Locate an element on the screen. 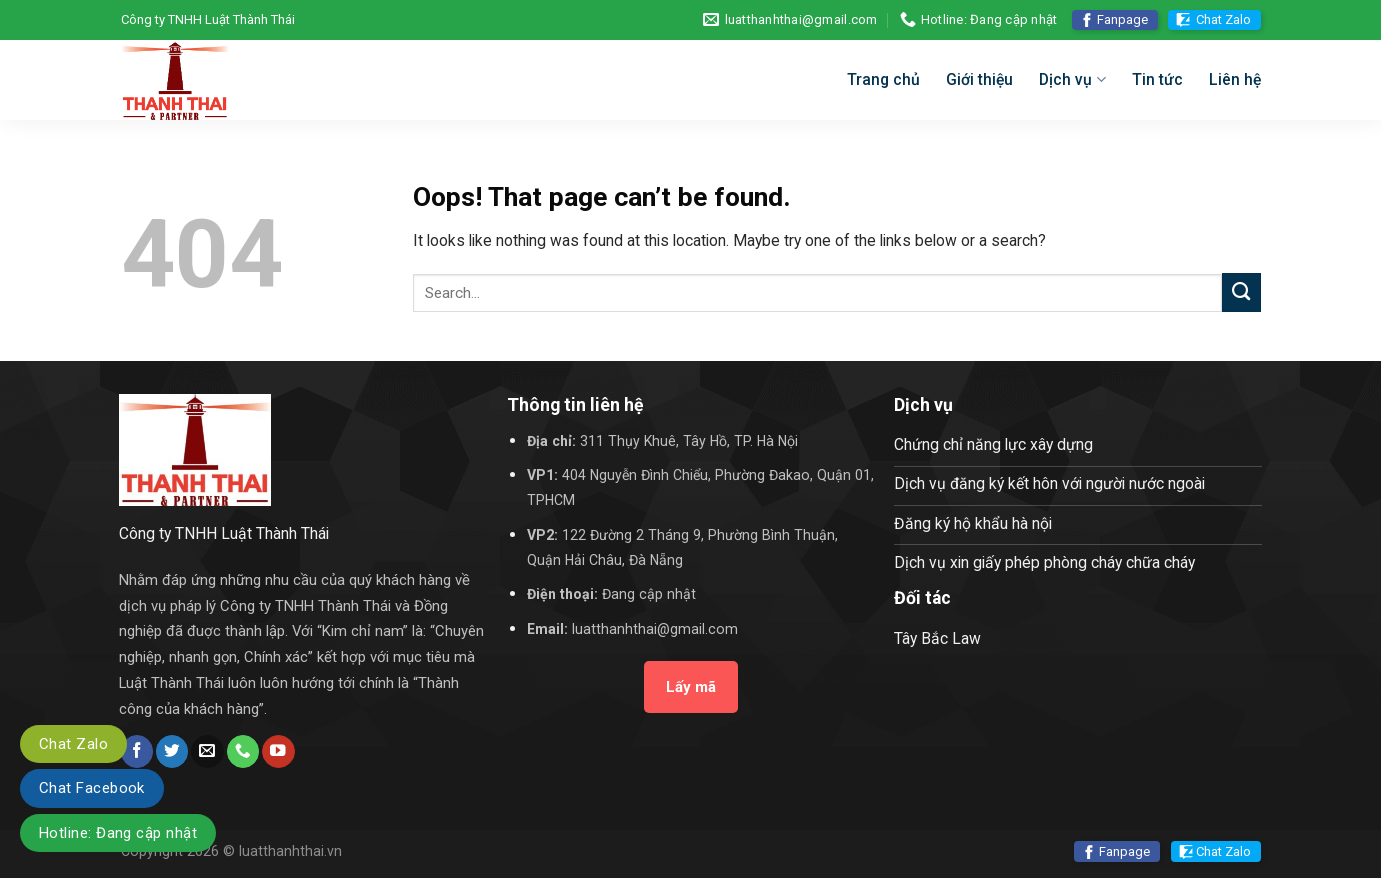 The height and width of the screenshot is (878, 1381). Tin tức is located at coordinates (1157, 79).